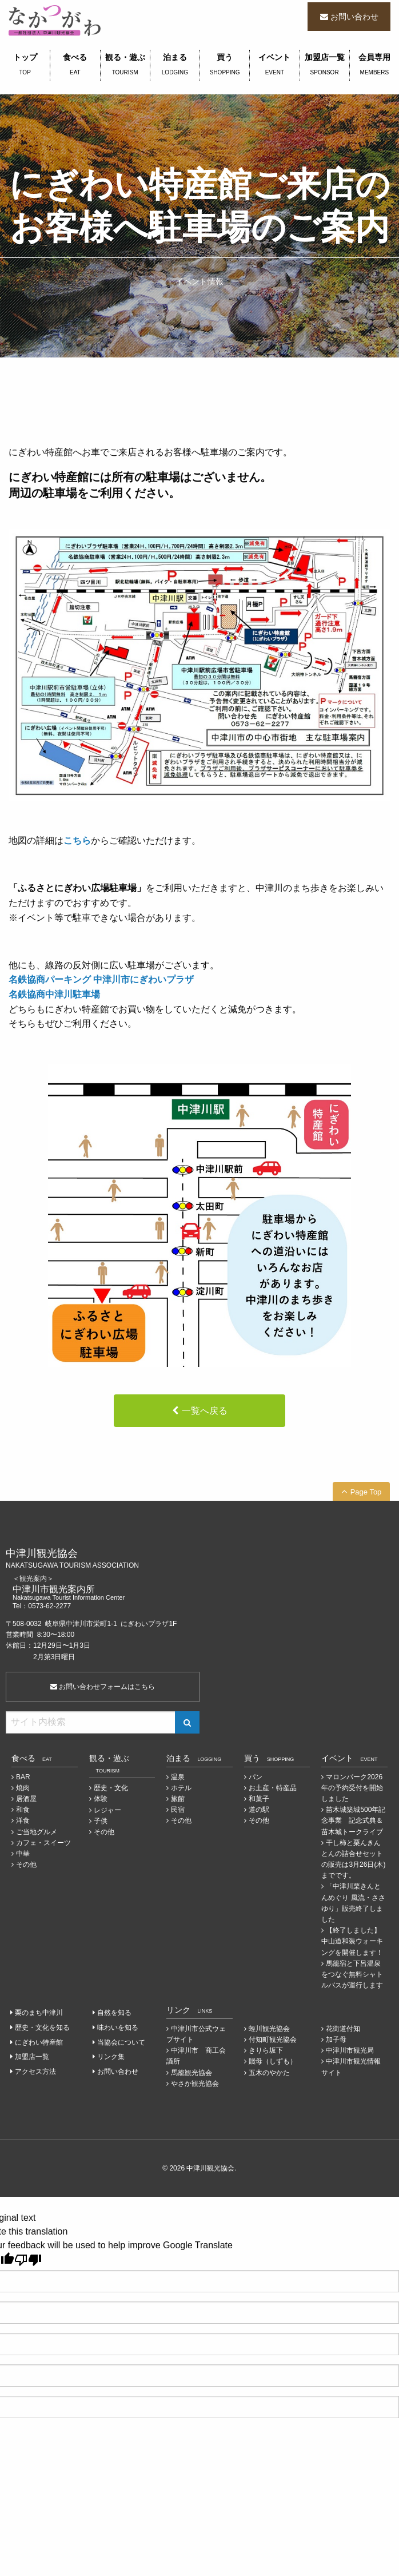 The width and height of the screenshot is (399, 2576). Describe the element at coordinates (25, 65) in the screenshot. I see `トップ` at that location.